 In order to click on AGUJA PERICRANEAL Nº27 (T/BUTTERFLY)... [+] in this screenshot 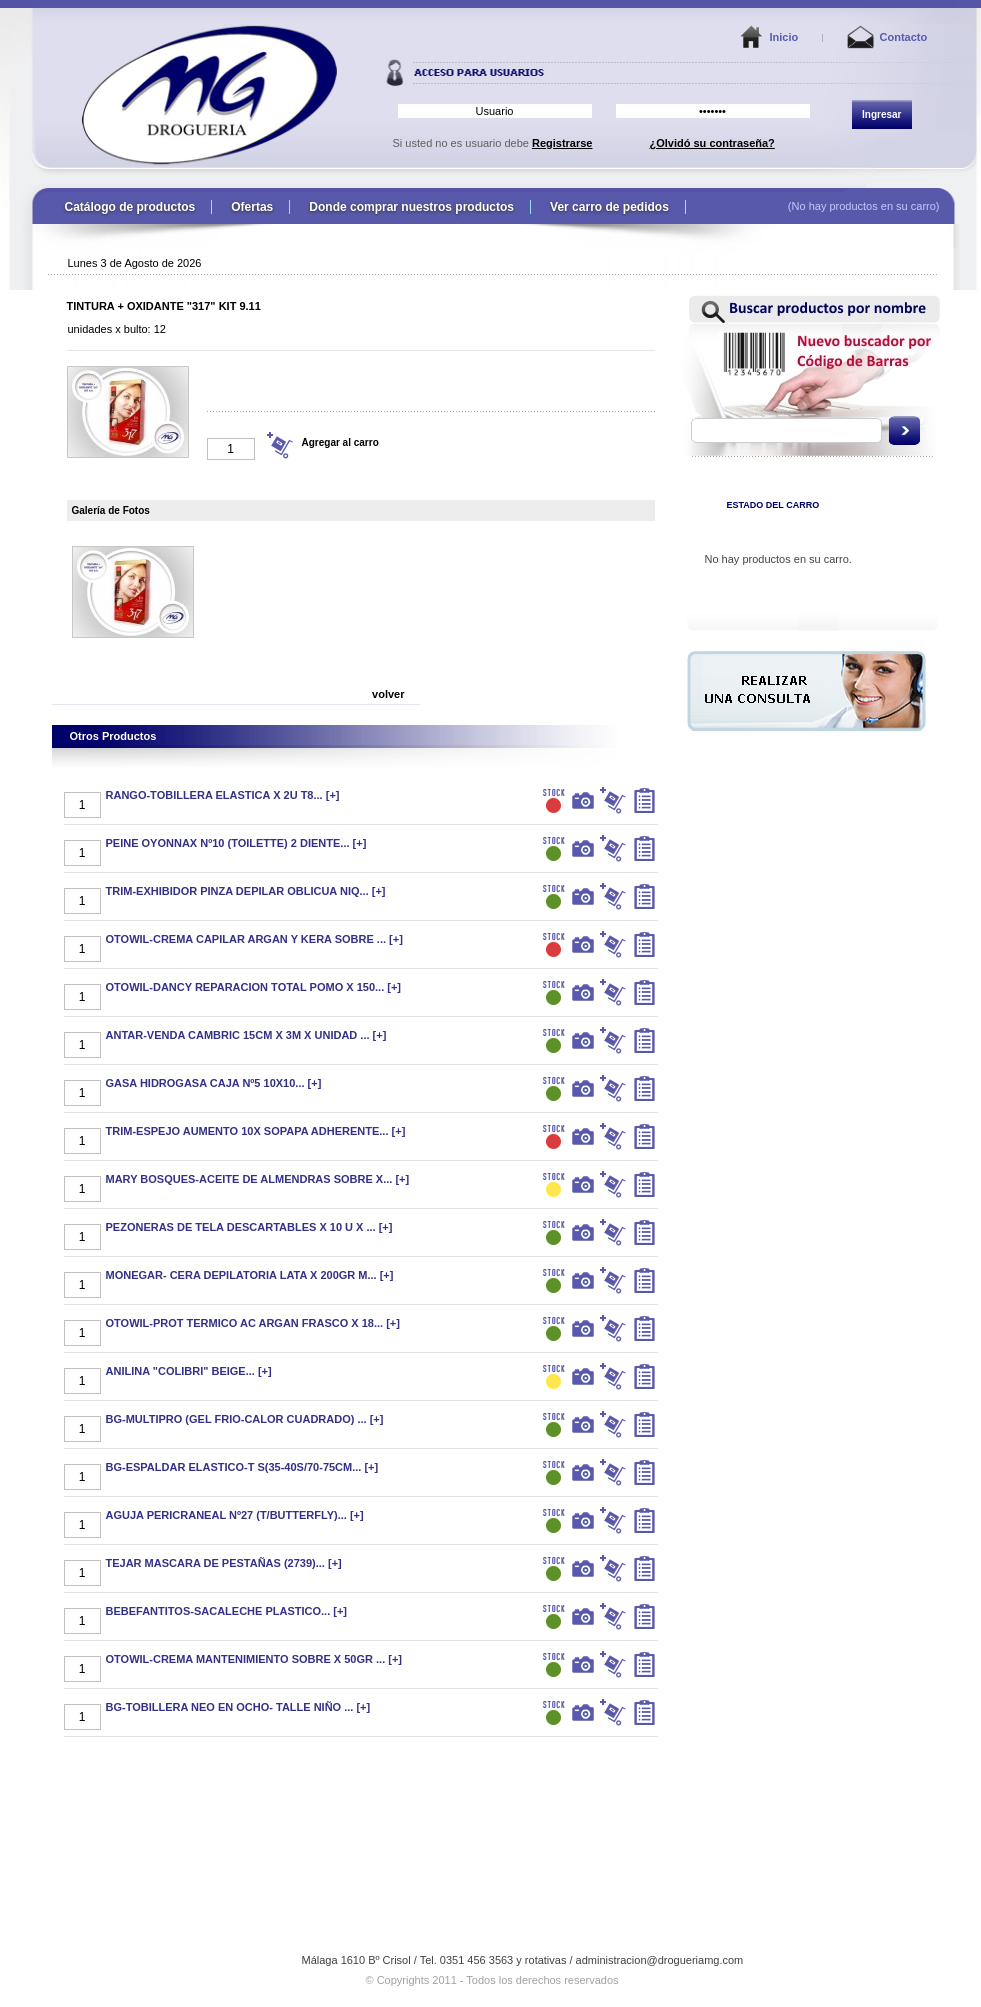, I will do `click(235, 1515)`.